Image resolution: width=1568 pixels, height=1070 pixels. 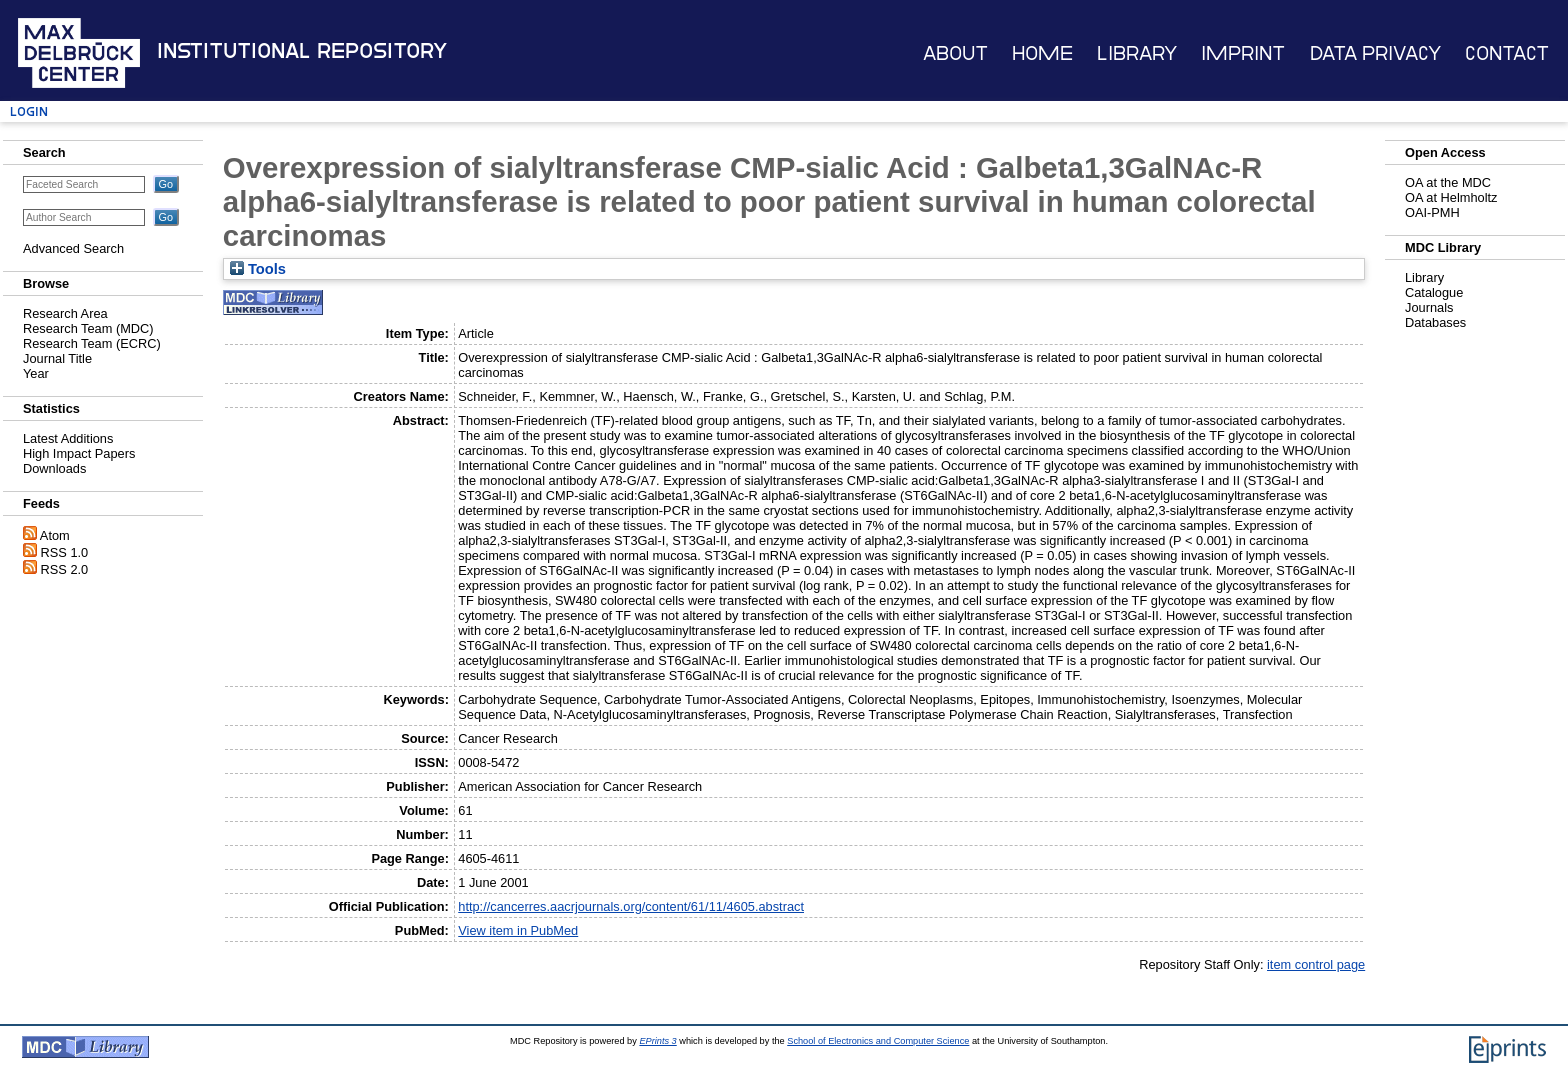 I want to click on Home, so click(x=1042, y=53).